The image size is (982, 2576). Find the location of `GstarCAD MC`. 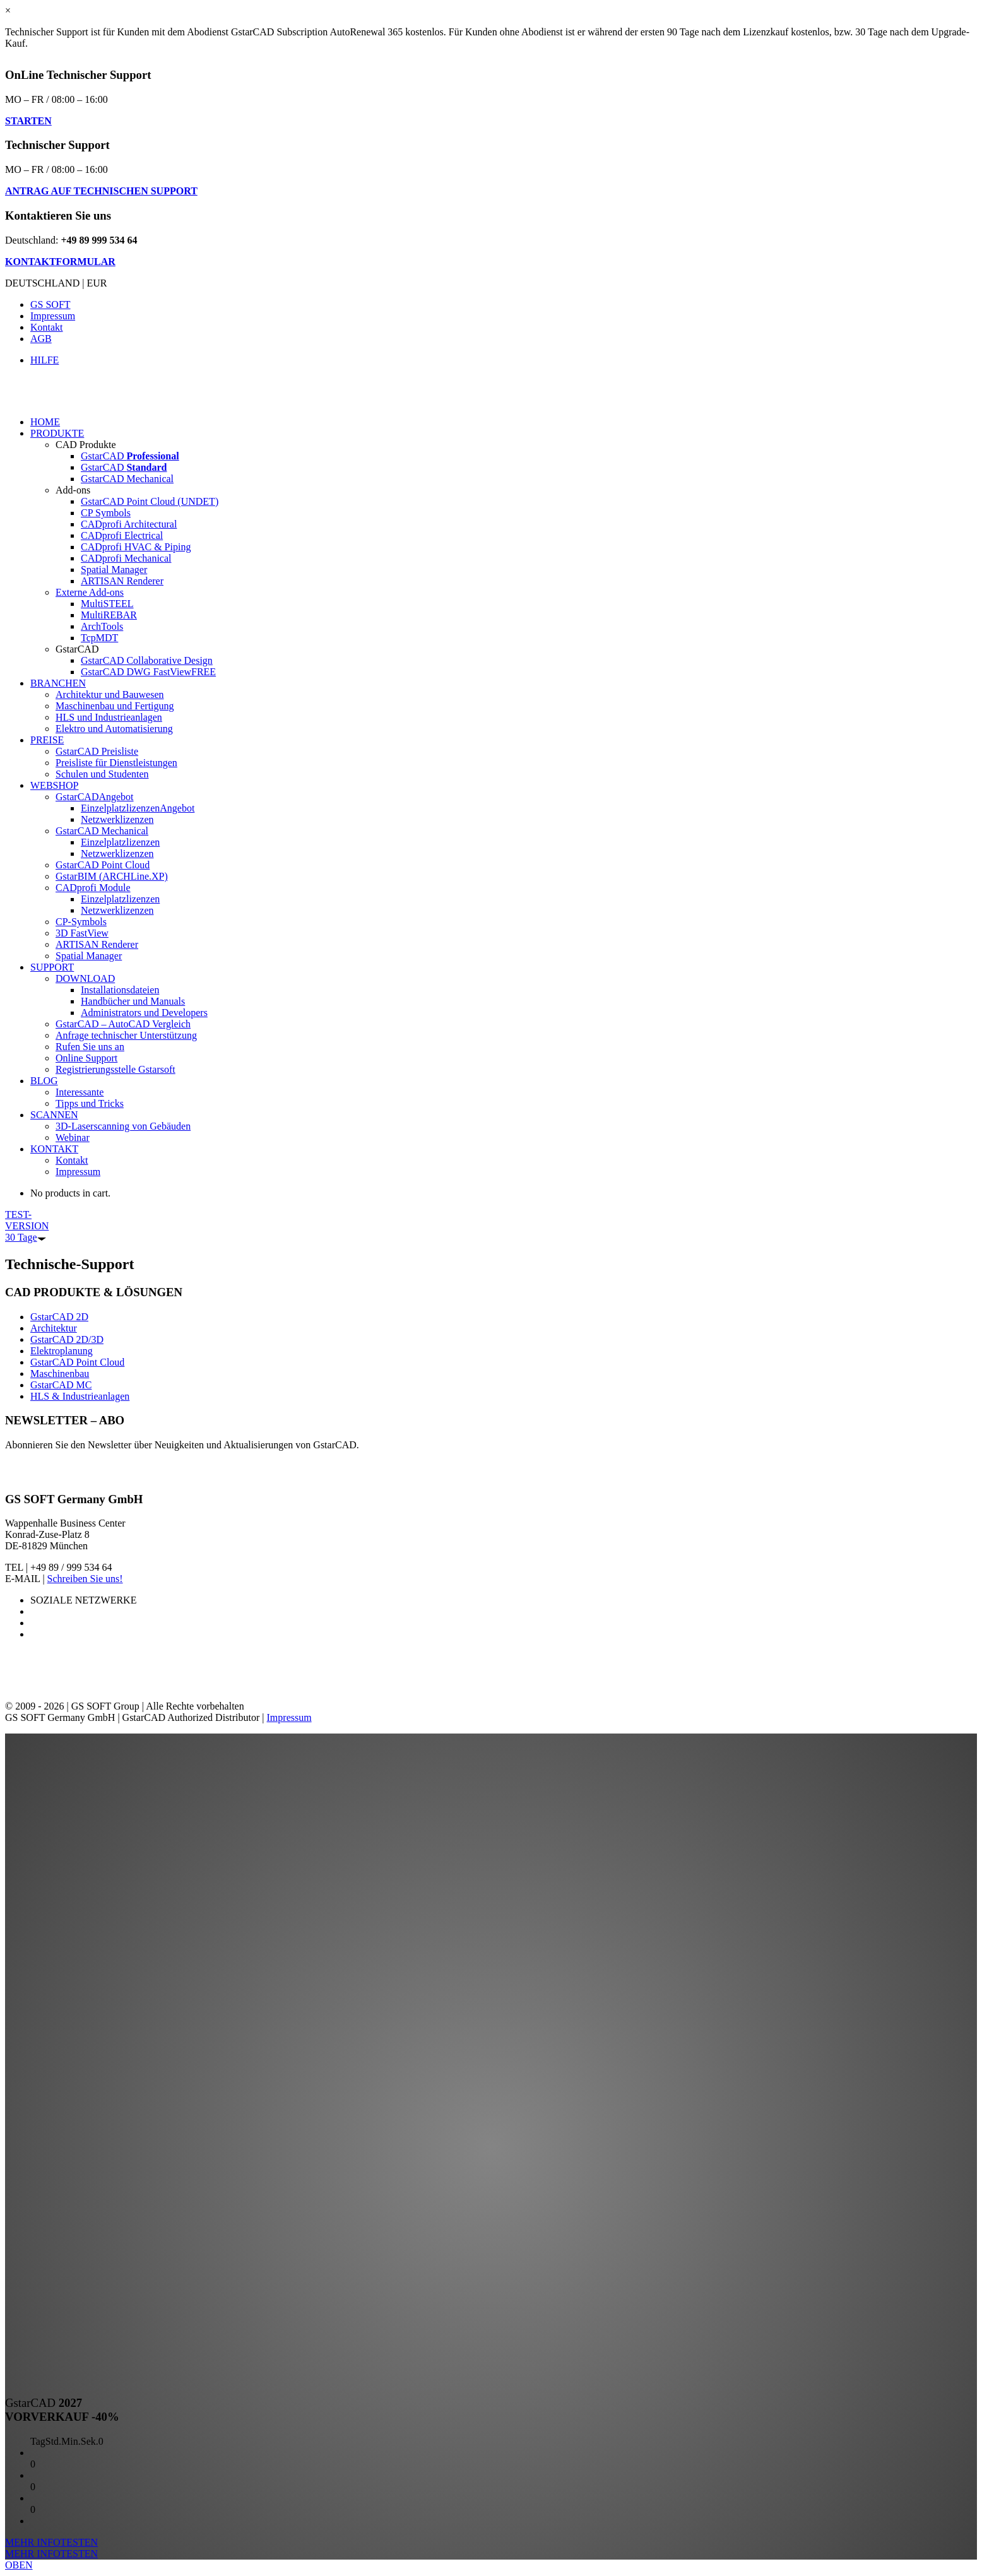

GstarCAD MC is located at coordinates (61, 1385).